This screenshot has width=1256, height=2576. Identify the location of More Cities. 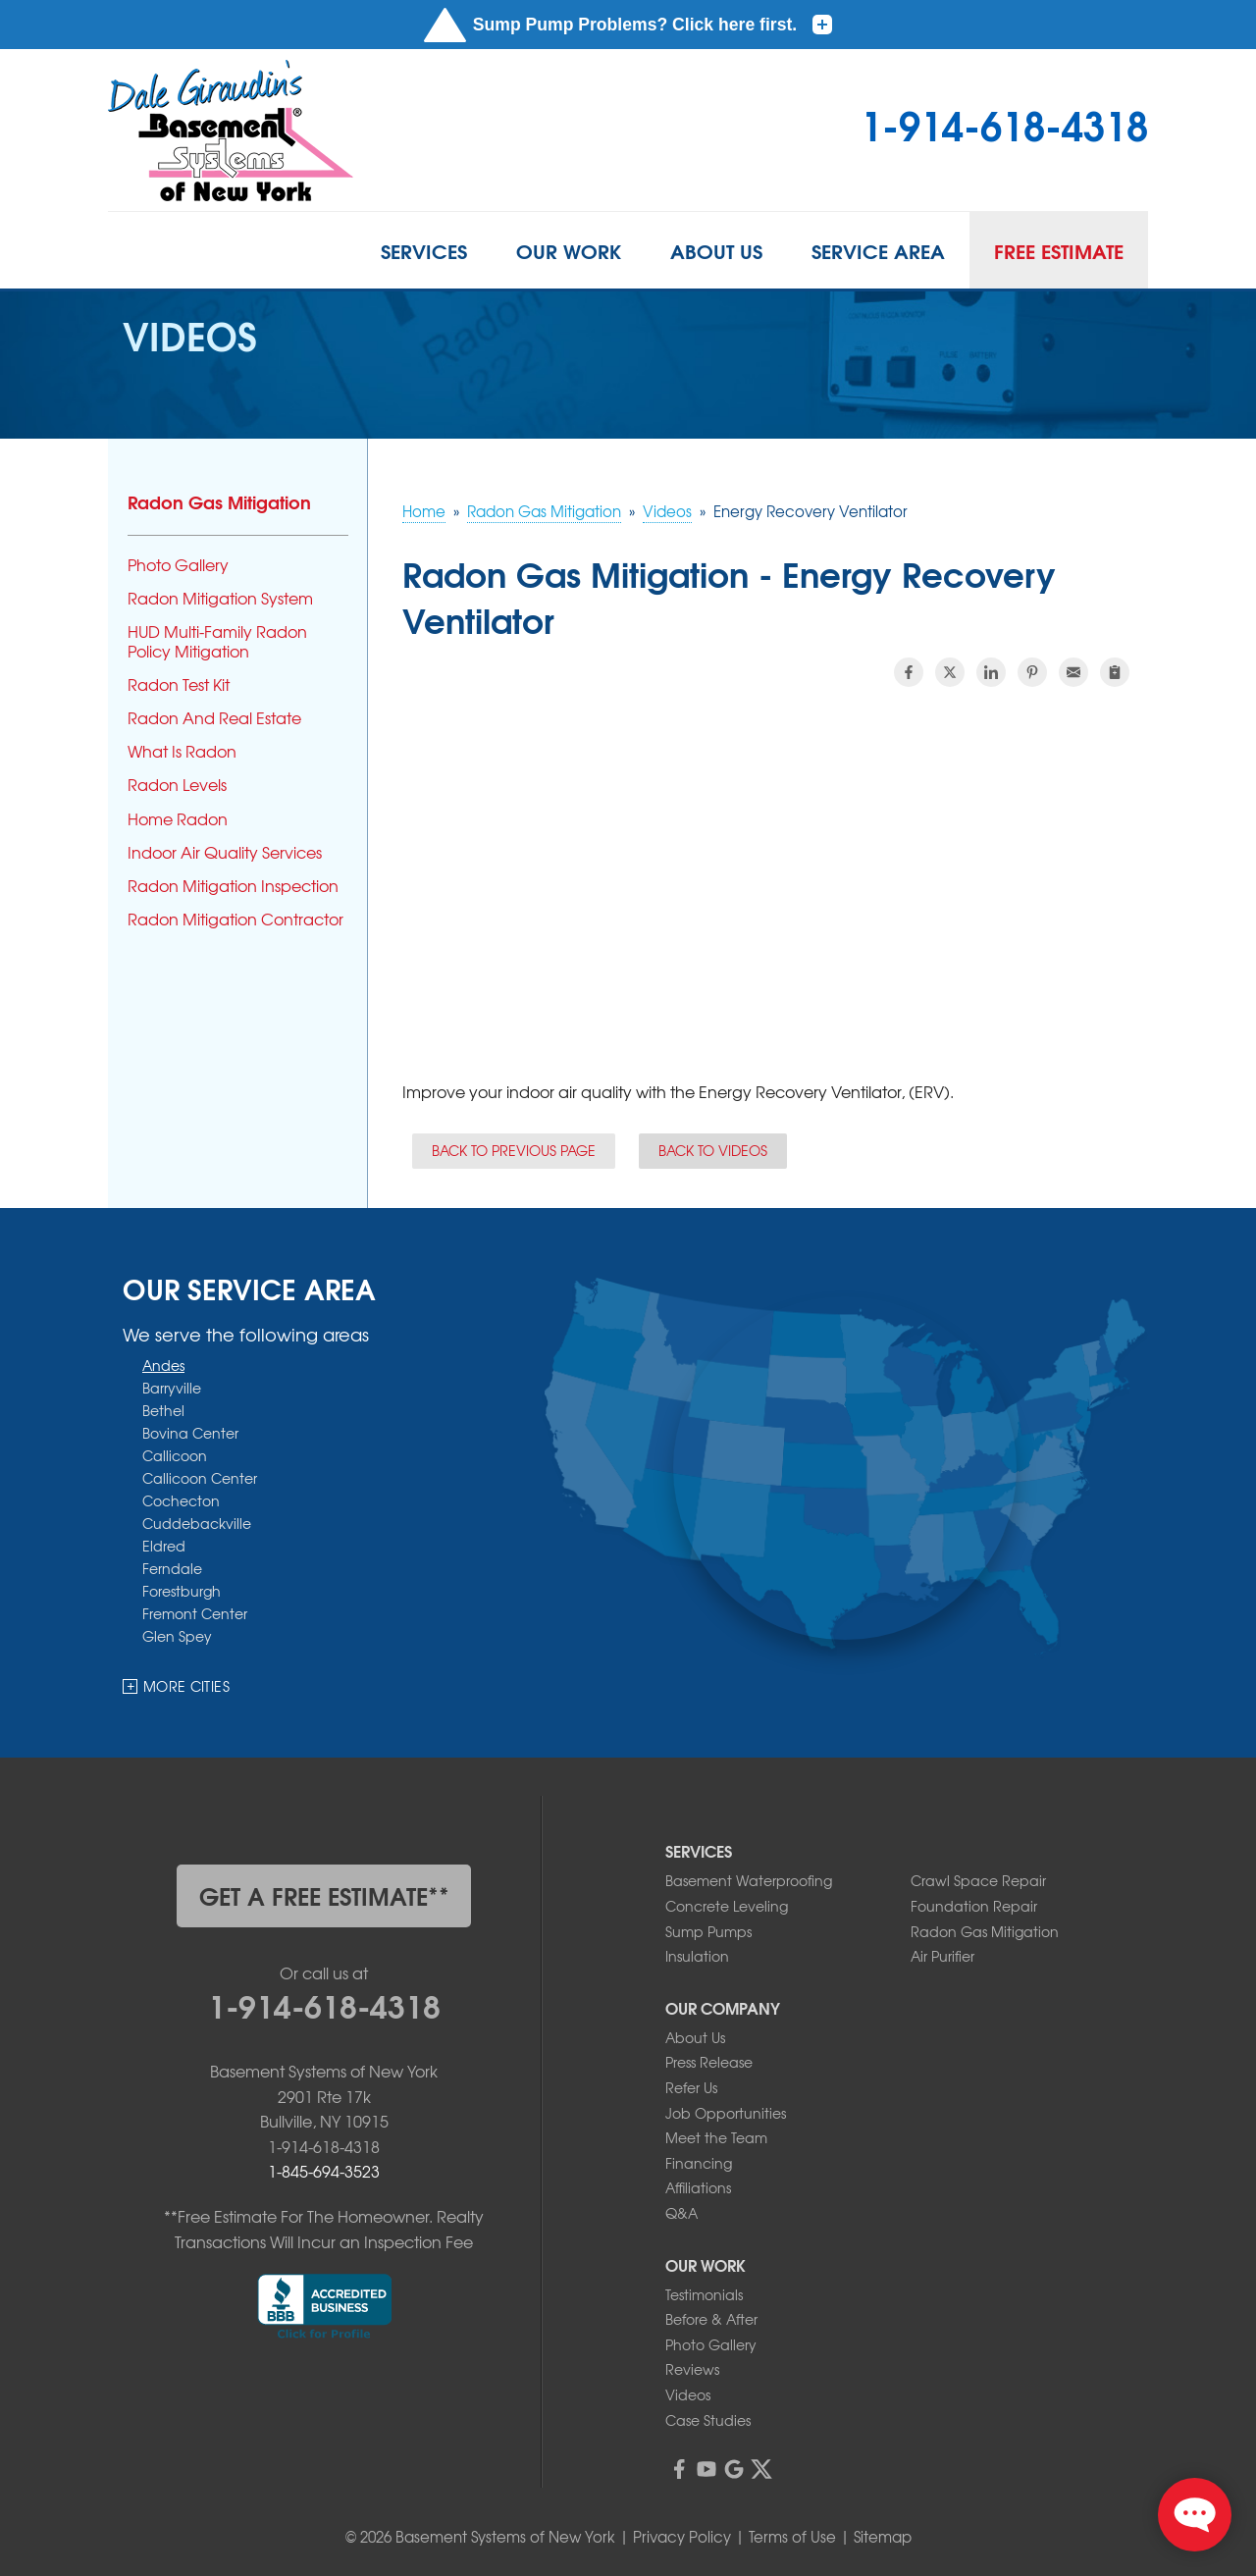
(186, 1686).